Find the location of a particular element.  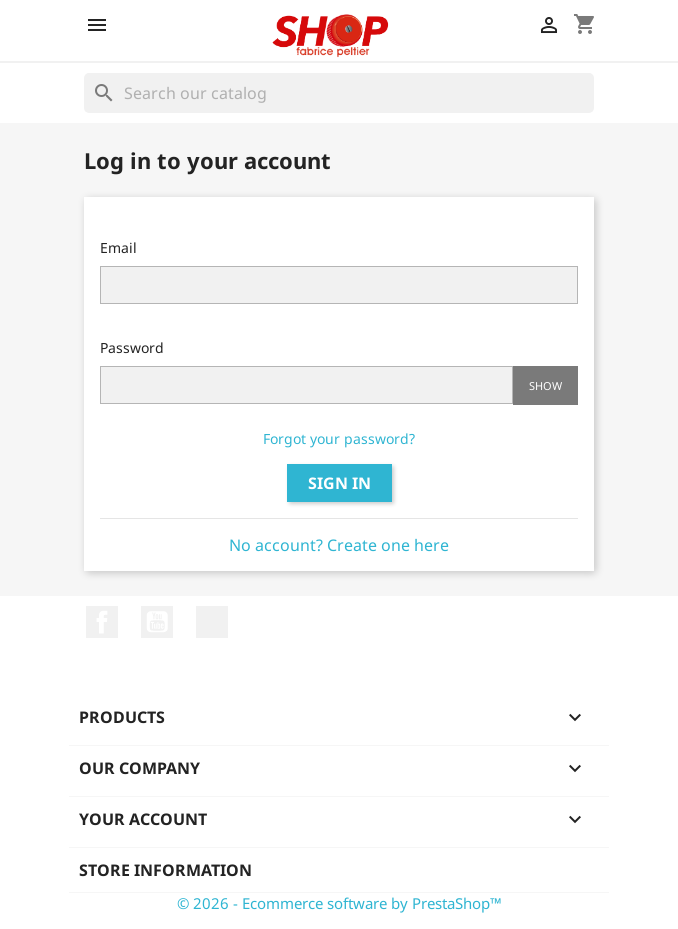

Password is located at coordinates (132, 347).